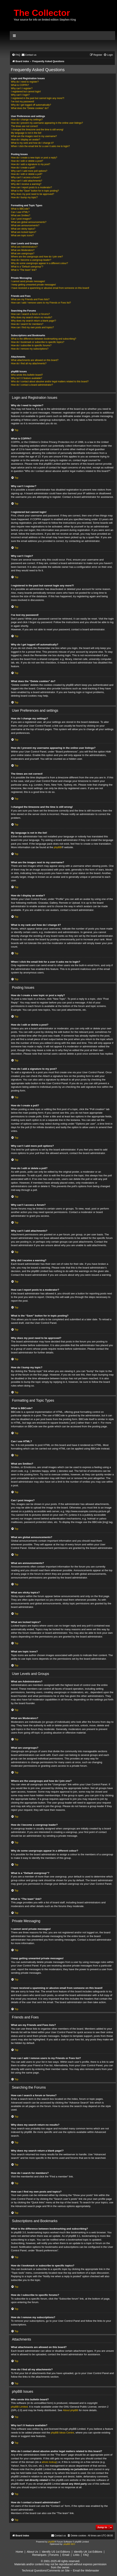 This screenshot has width=117, height=2576. I want to click on Email the Webmaster, so click(86, 2570).